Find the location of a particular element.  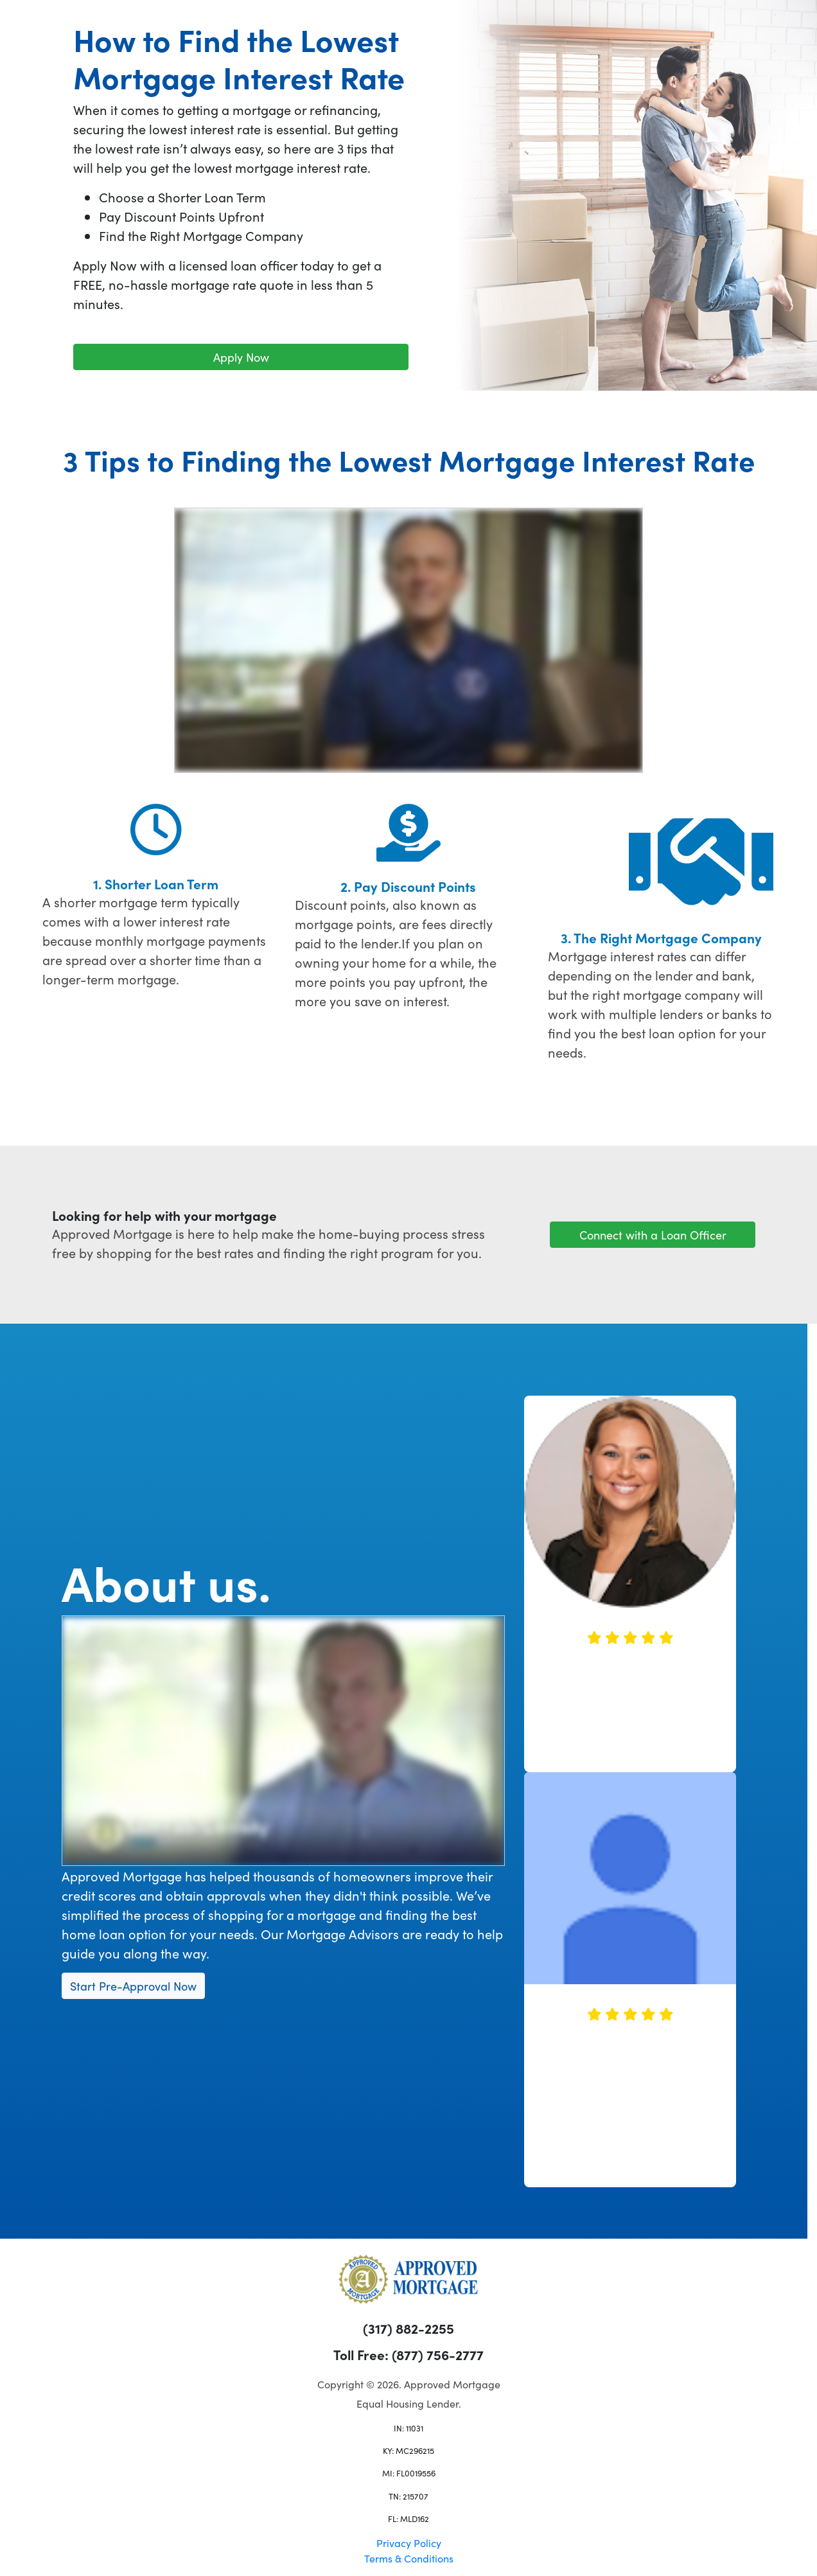

Apply Now is located at coordinates (241, 357).